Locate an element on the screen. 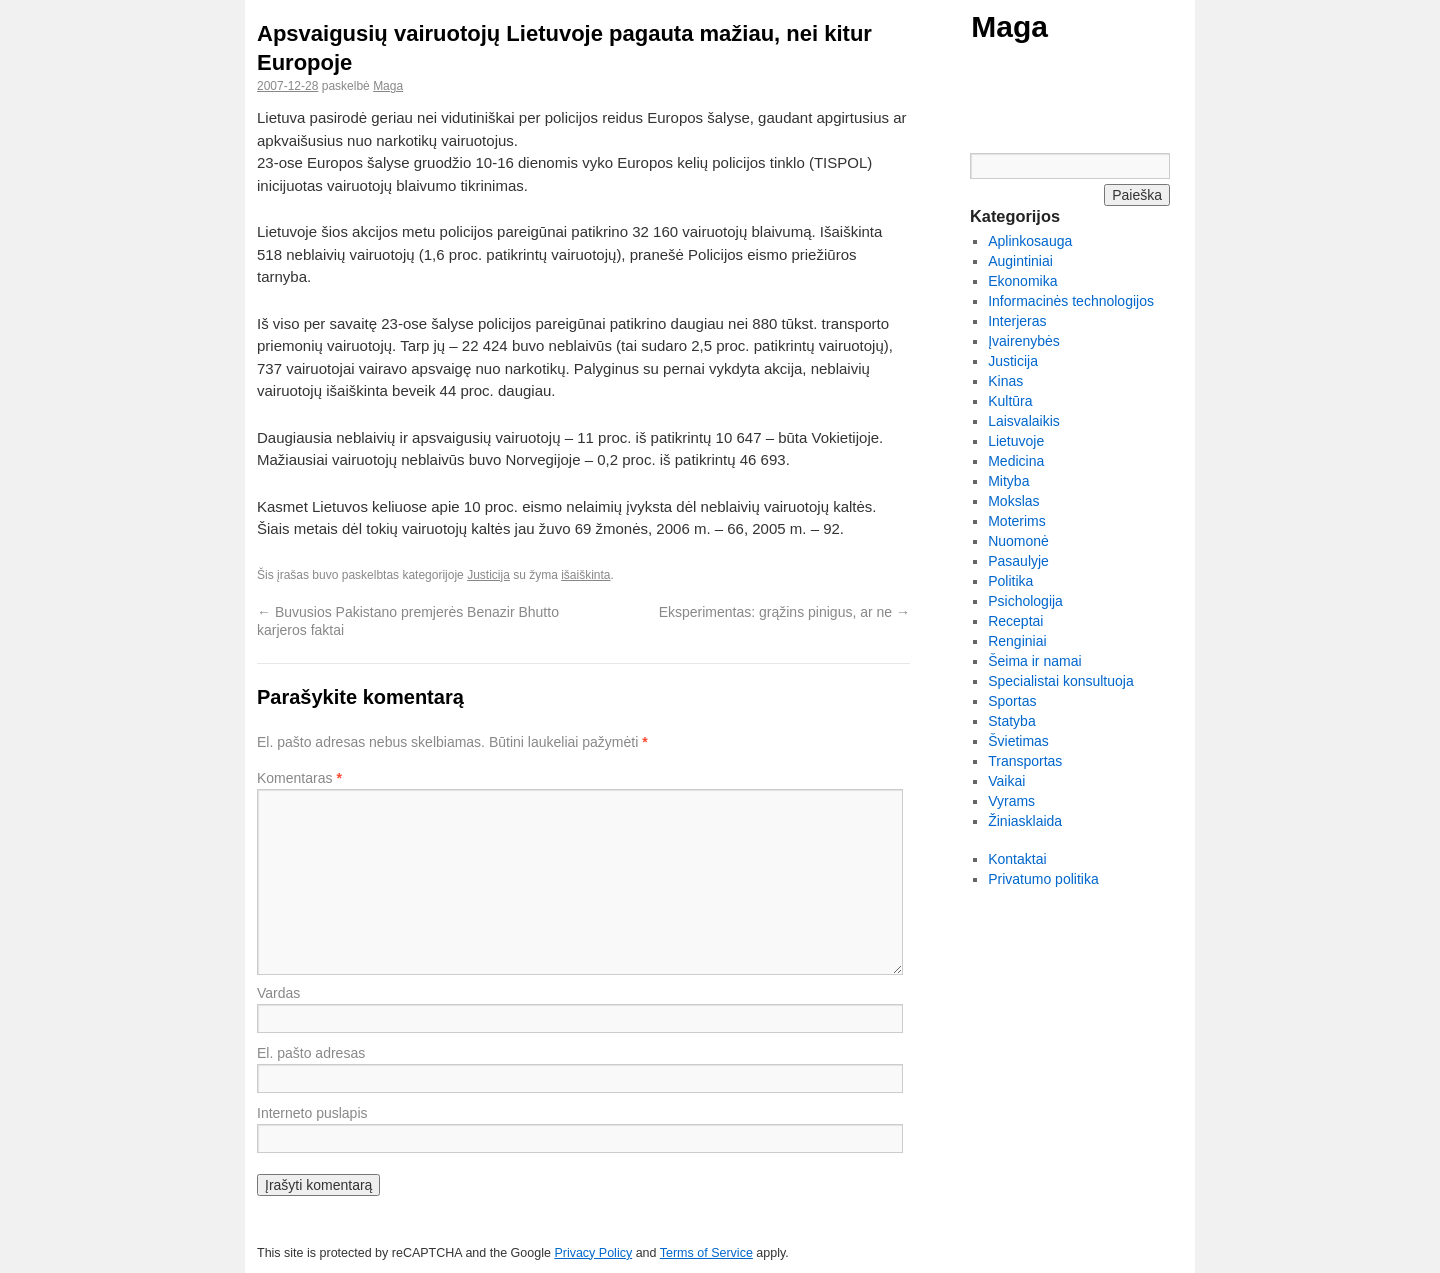 The image size is (1440, 1273). Vyrams is located at coordinates (1011, 801).